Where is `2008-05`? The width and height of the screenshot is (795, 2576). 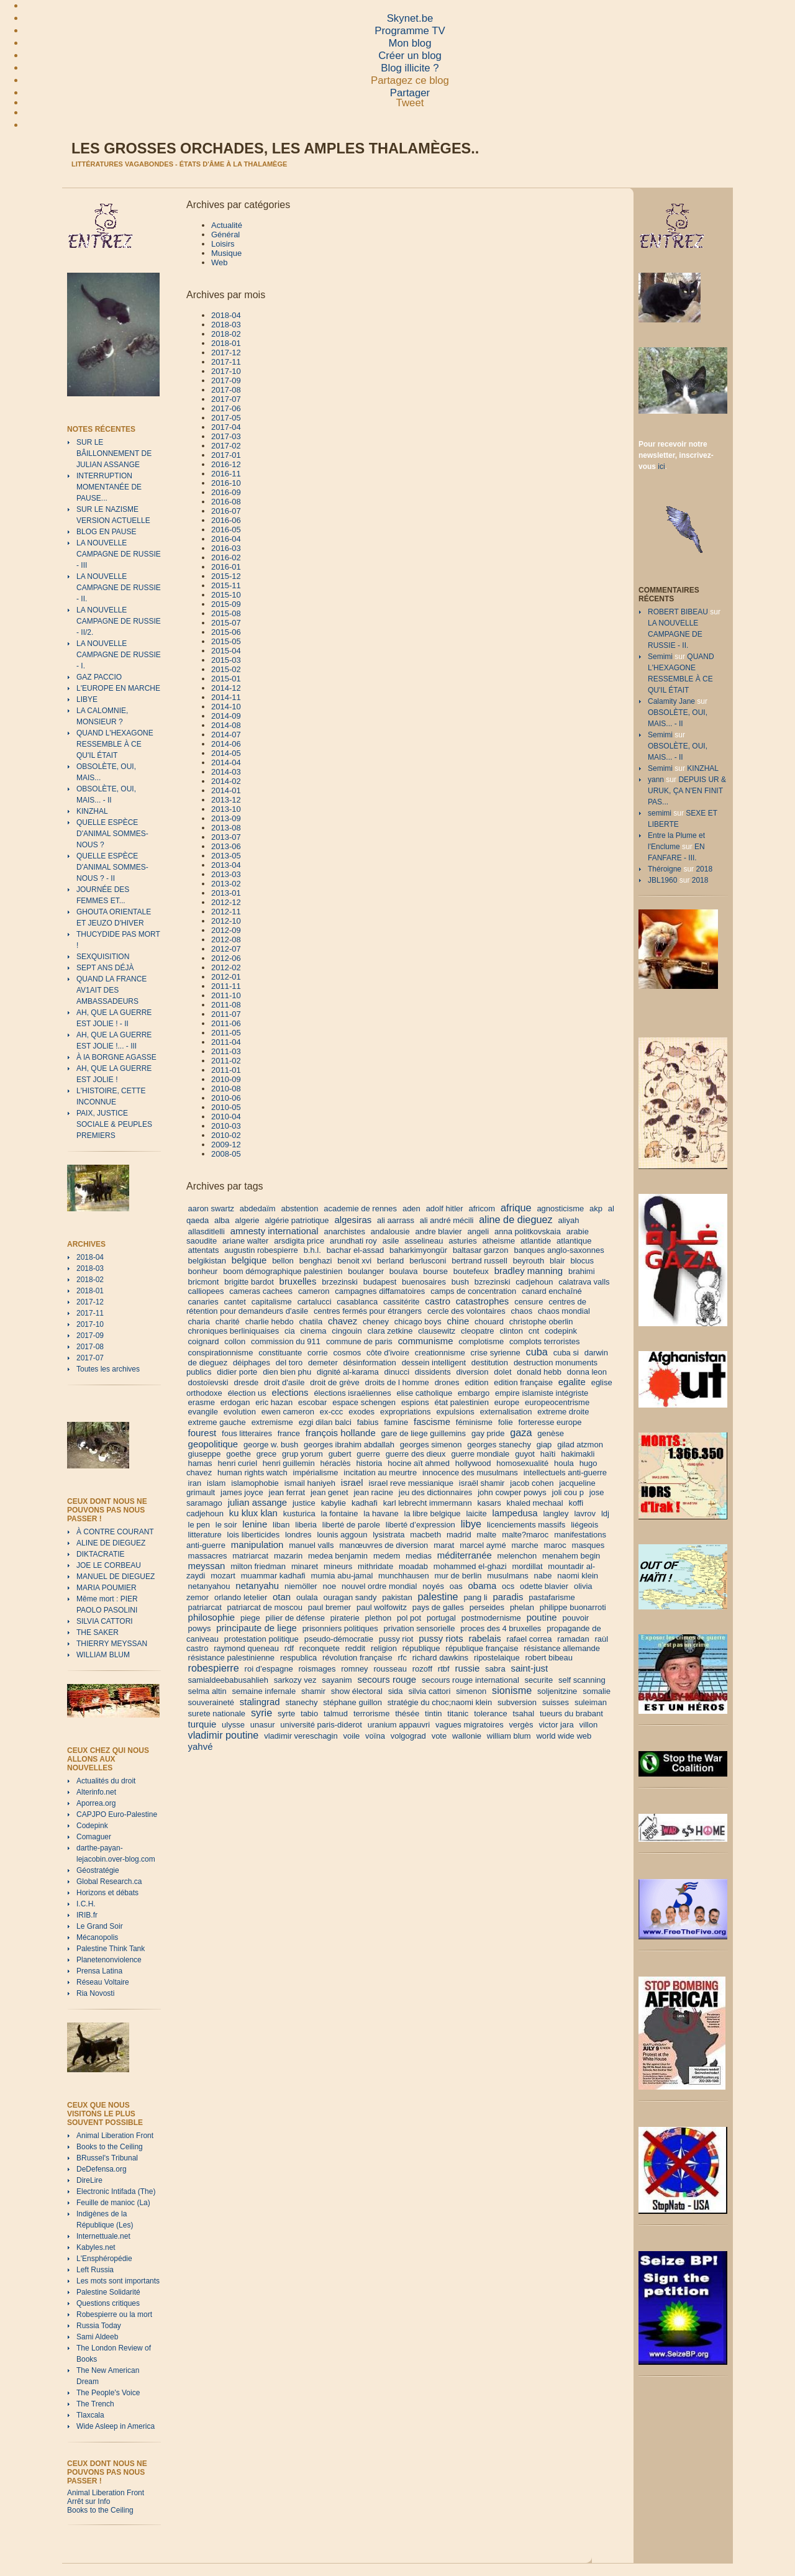 2008-05 is located at coordinates (226, 1153).